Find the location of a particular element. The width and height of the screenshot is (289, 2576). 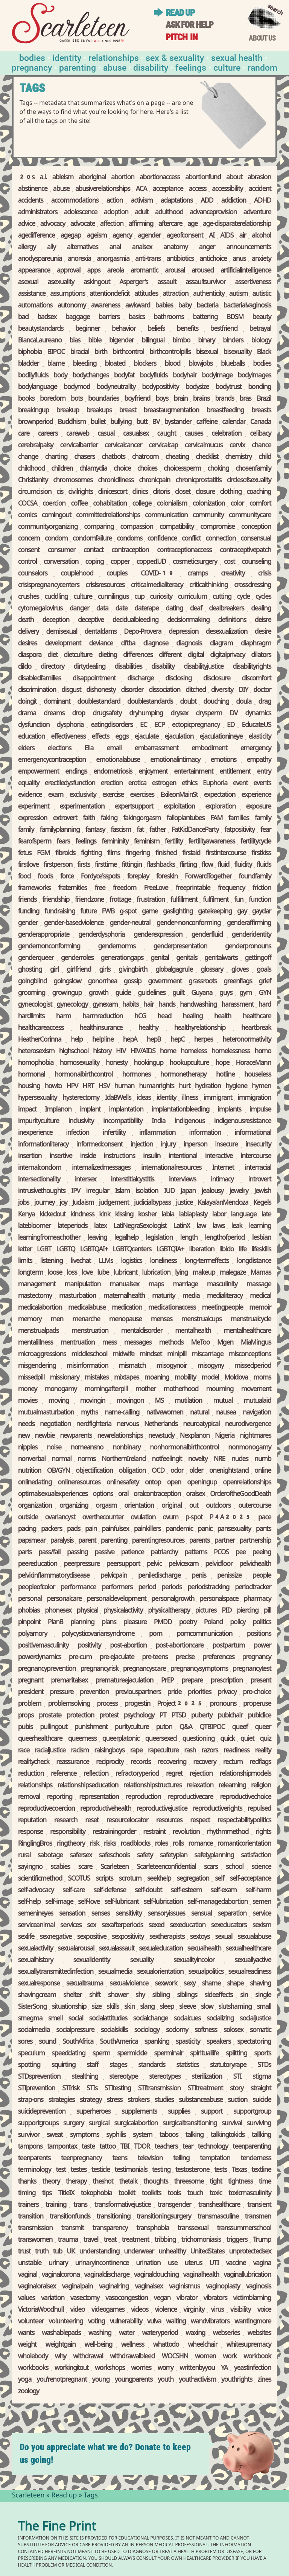

vaginal oral sex is located at coordinates (37, 2287).